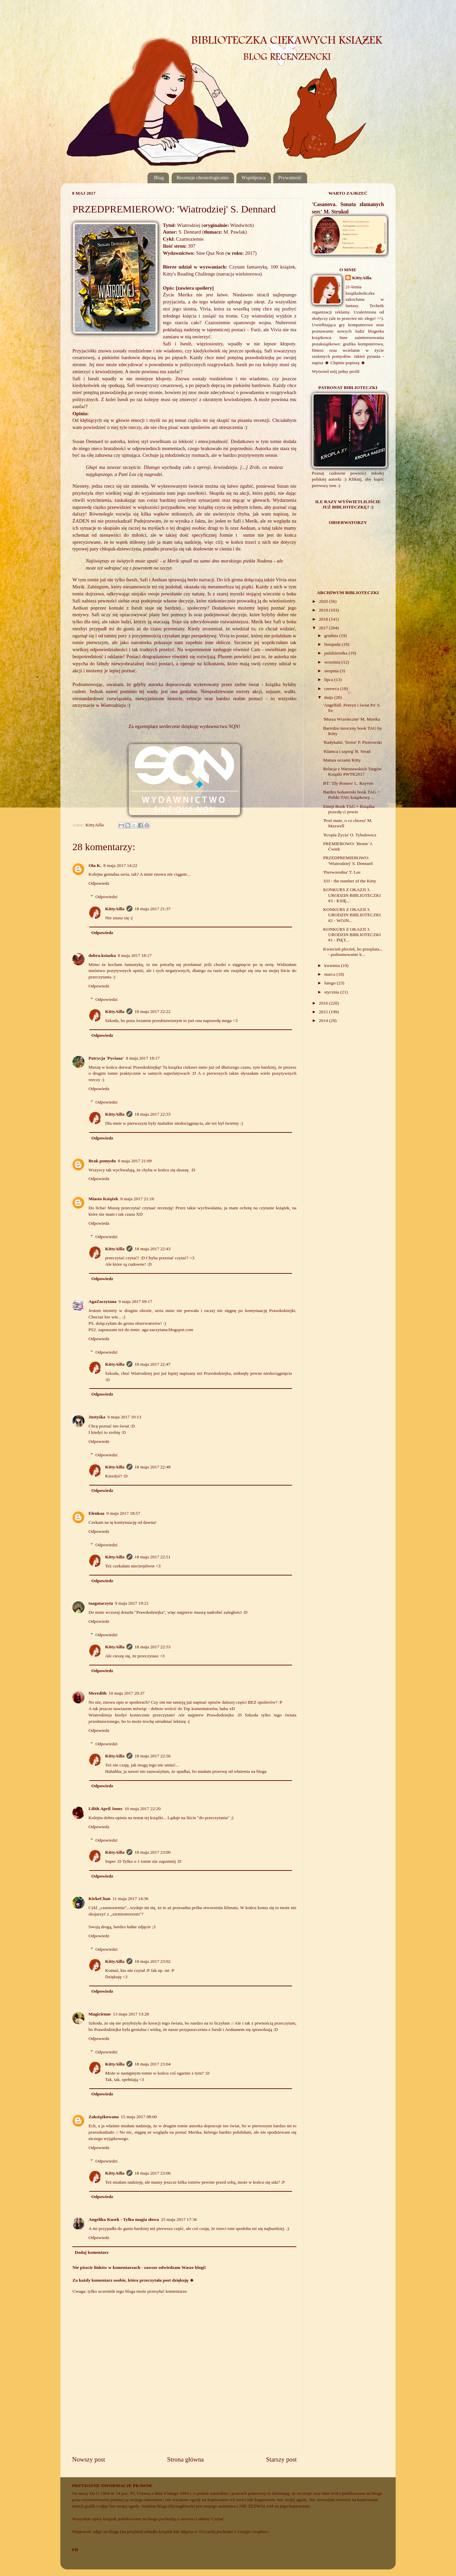  What do you see at coordinates (104, 2116) in the screenshot?
I see `Zaksiążkowana` at bounding box center [104, 2116].